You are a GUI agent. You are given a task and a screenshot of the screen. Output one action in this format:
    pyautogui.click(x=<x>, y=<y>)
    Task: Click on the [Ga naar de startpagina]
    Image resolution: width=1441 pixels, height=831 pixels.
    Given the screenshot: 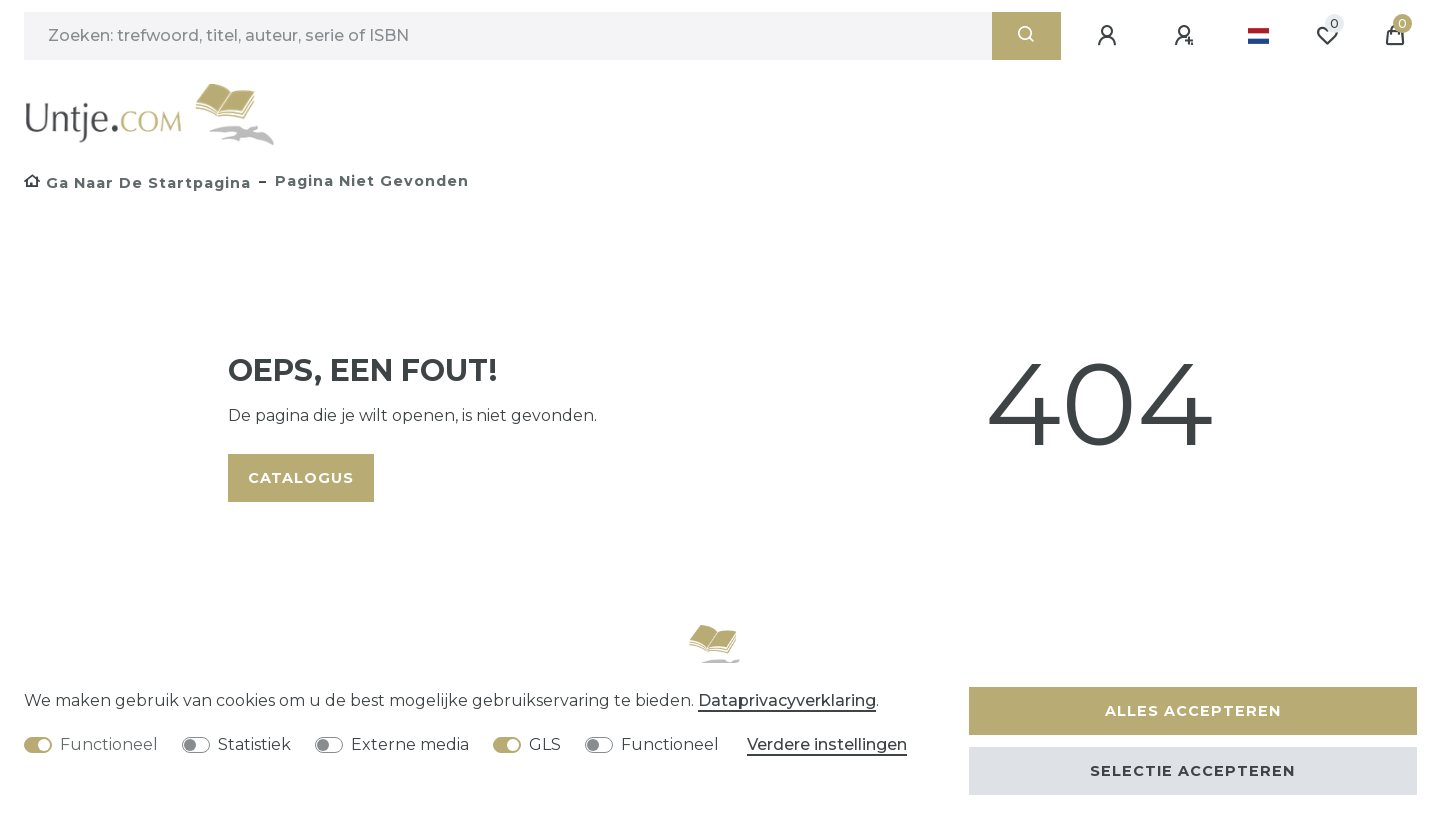 What is the action you would take?
    pyautogui.click(x=137, y=183)
    